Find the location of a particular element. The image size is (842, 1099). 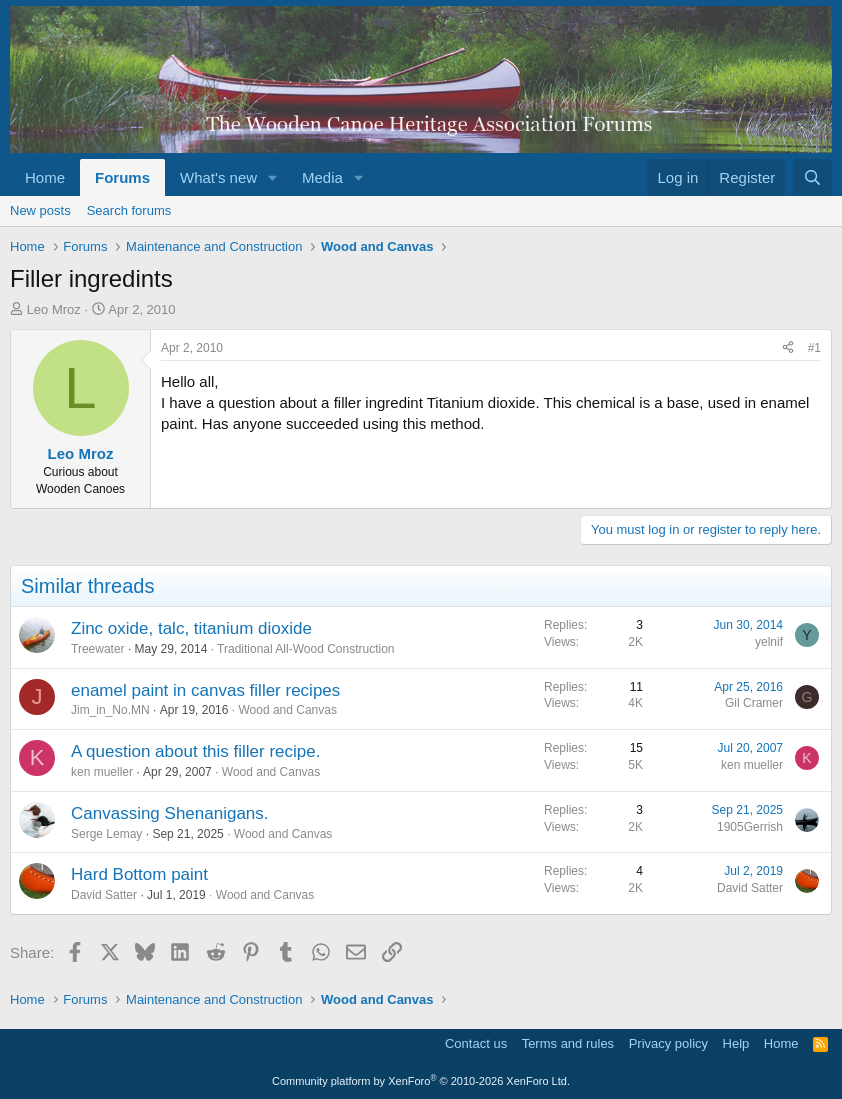

[Search] is located at coordinates (812, 177).